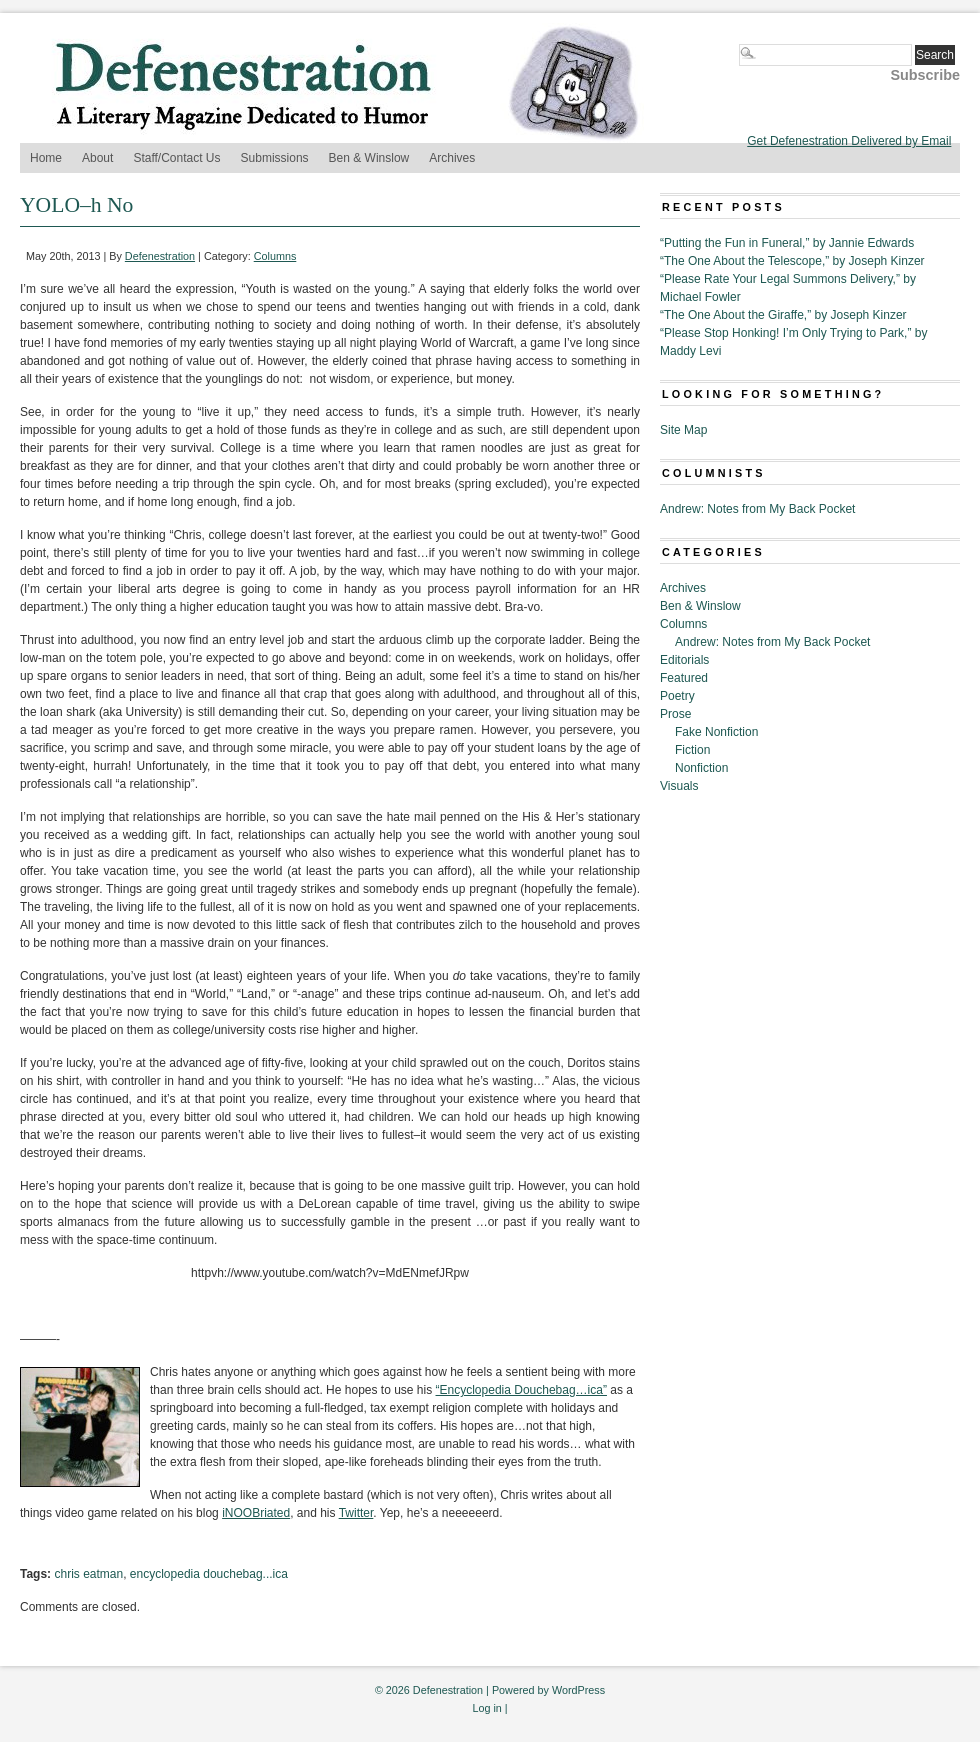 This screenshot has width=980, height=1742. Describe the element at coordinates (679, 786) in the screenshot. I see `Visuals` at that location.